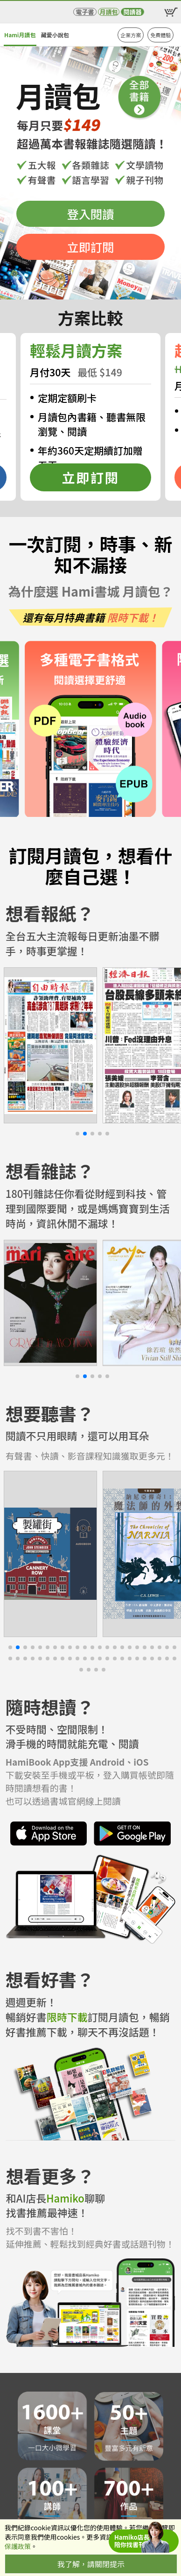 The height and width of the screenshot is (2576, 181). What do you see at coordinates (85, 12) in the screenshot?
I see `電子書` at bounding box center [85, 12].